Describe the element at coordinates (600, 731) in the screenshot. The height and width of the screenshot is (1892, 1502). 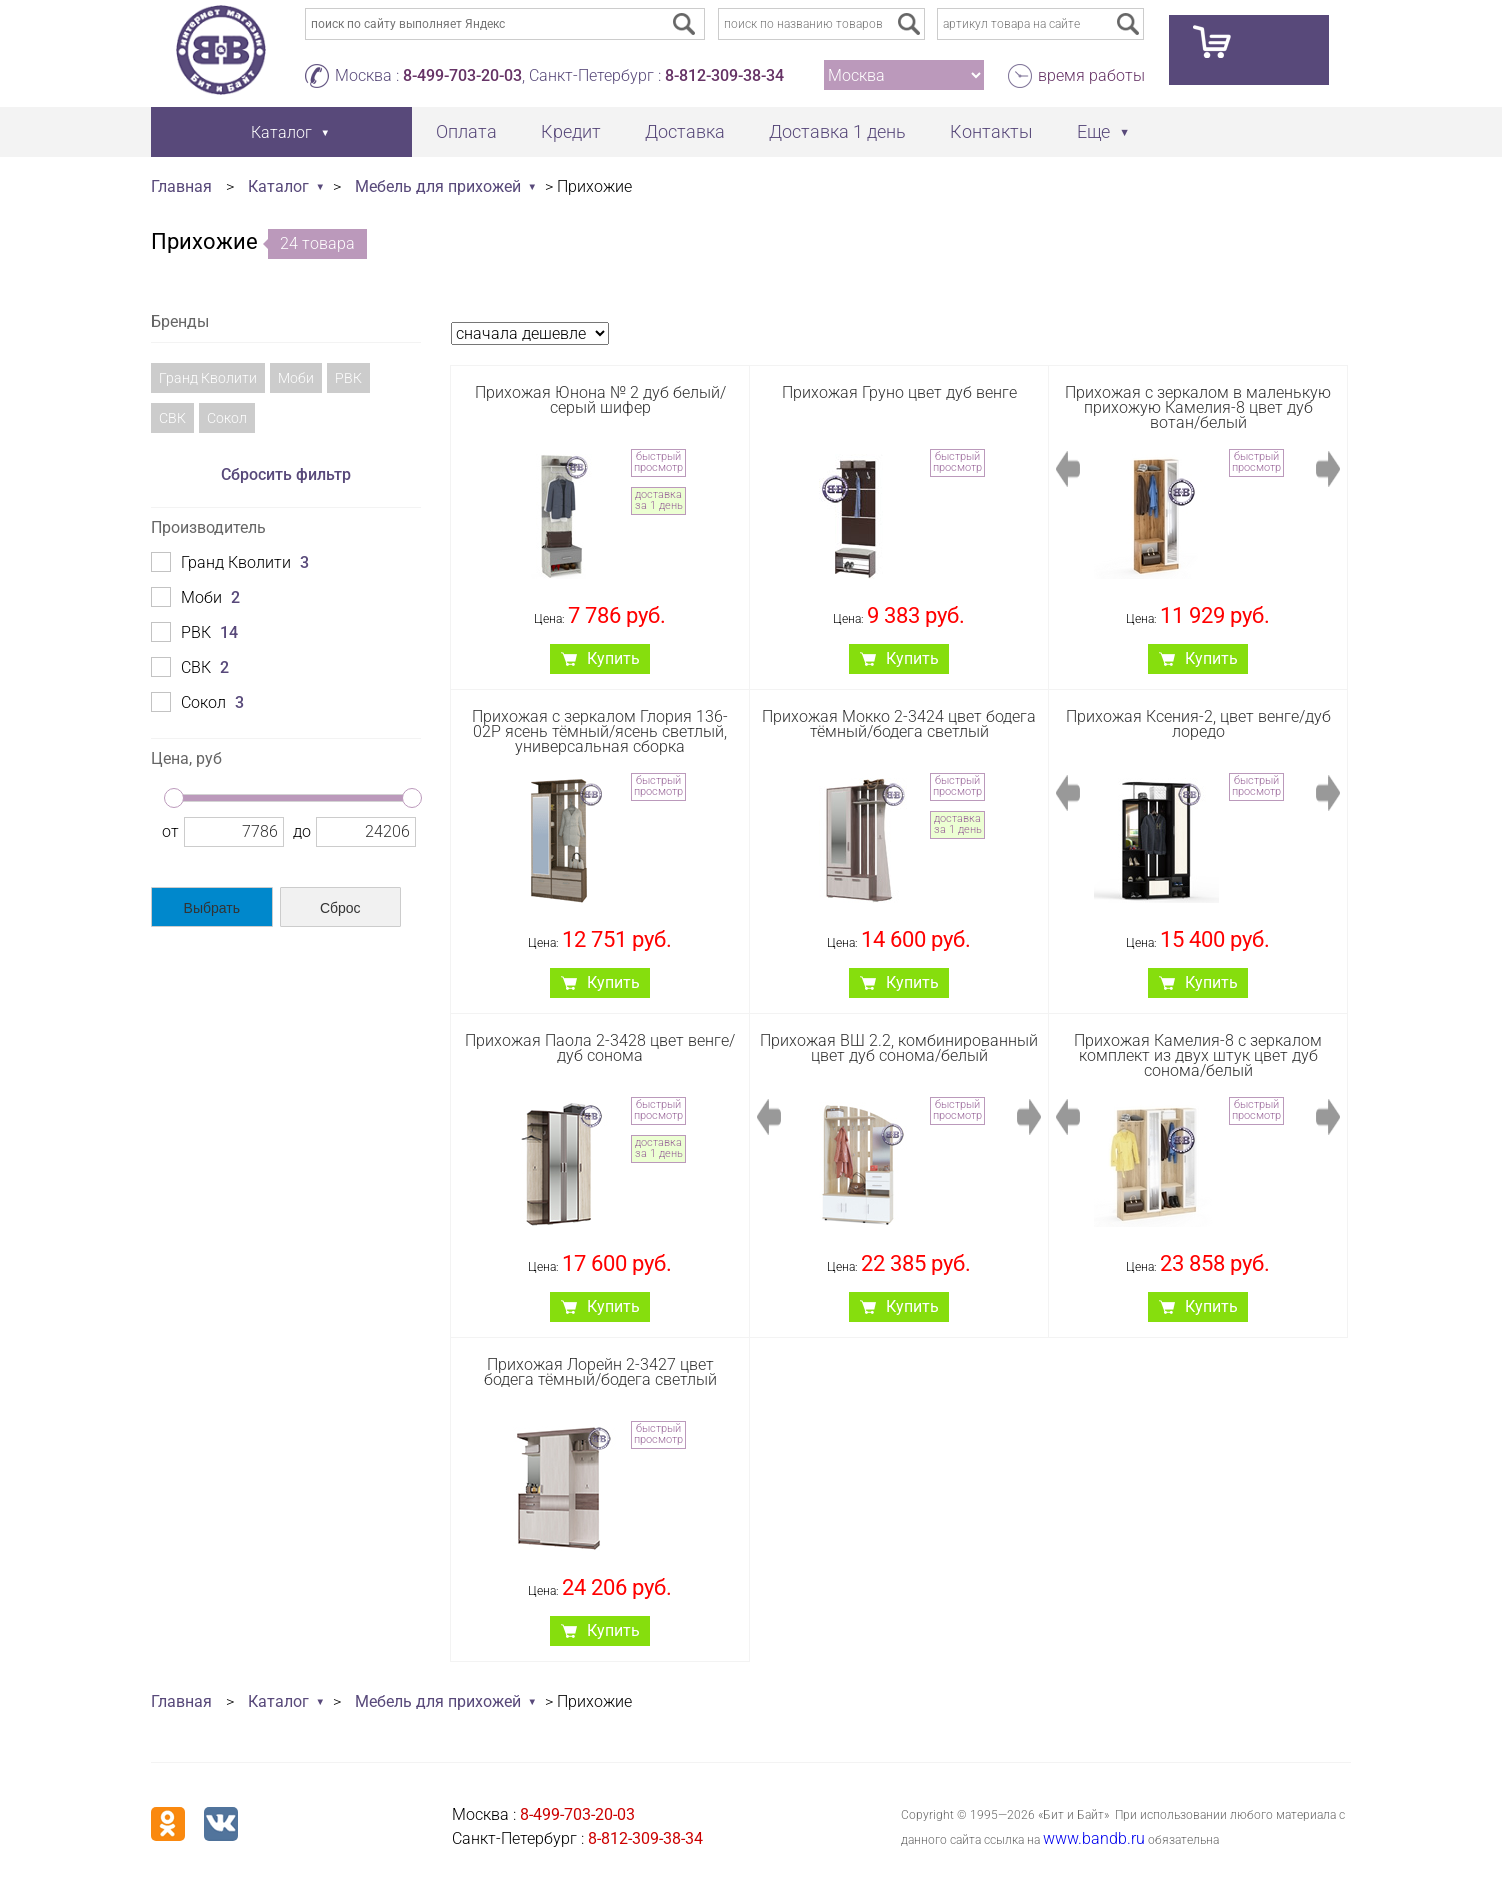
I see `Прихожая с зеркалом Глория 136-02Р ясень тёмный/ясень светлый, универсальная сборка` at that location.